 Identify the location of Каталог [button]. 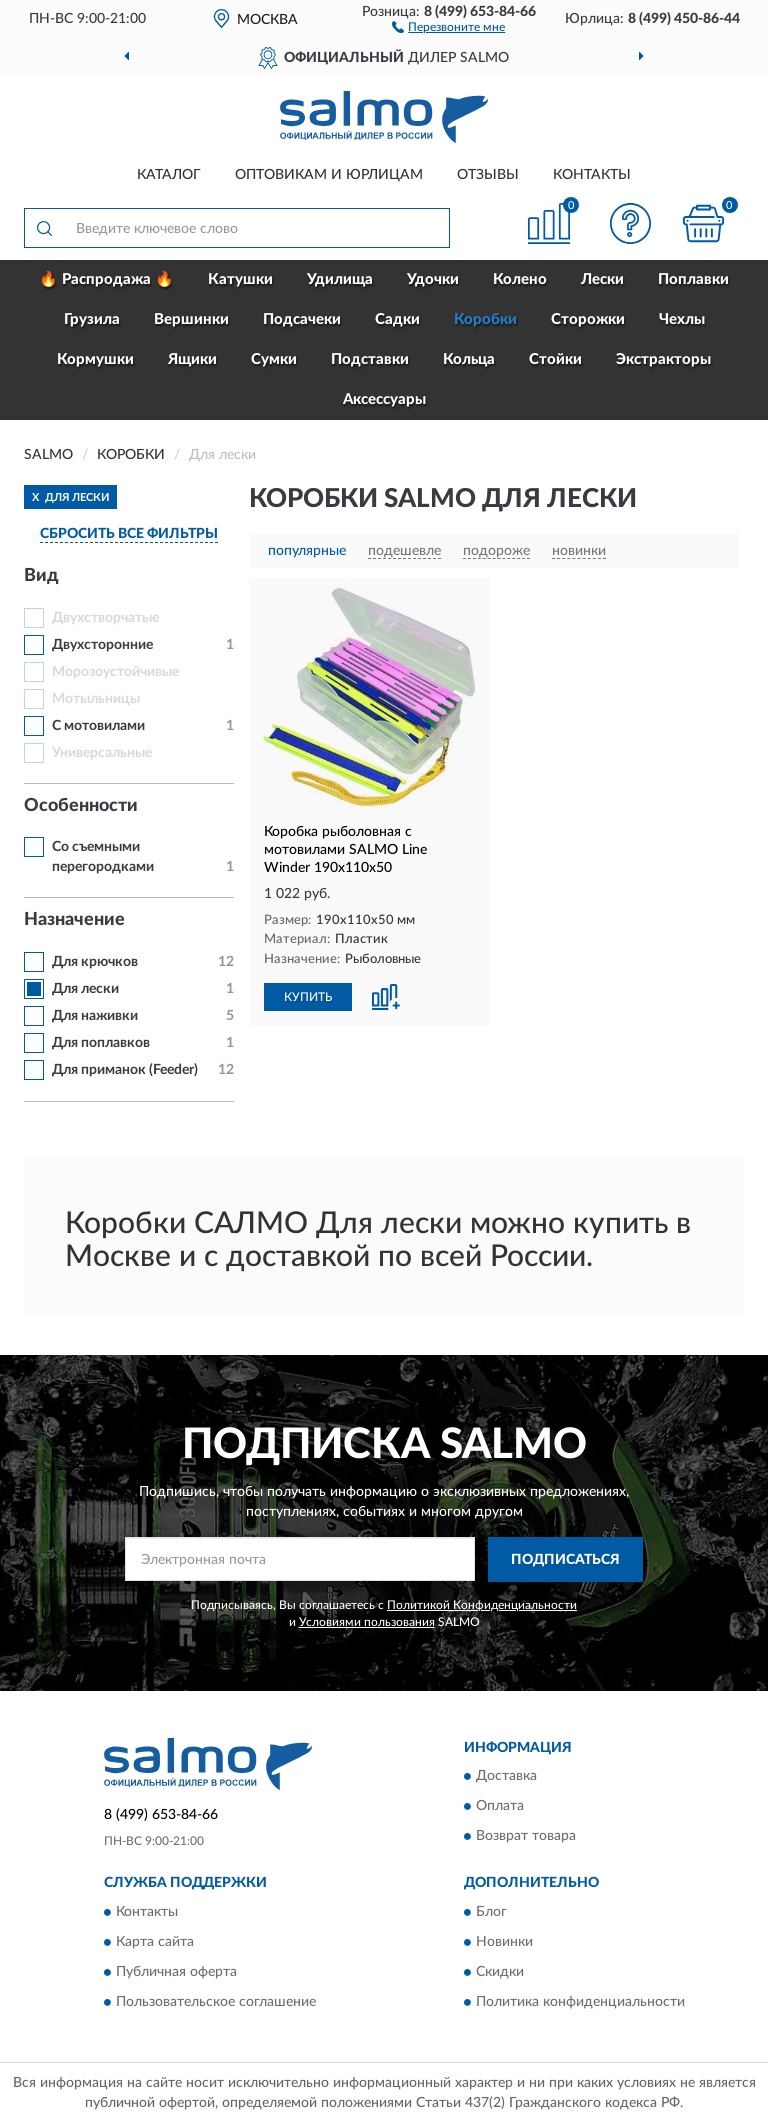
(169, 175).